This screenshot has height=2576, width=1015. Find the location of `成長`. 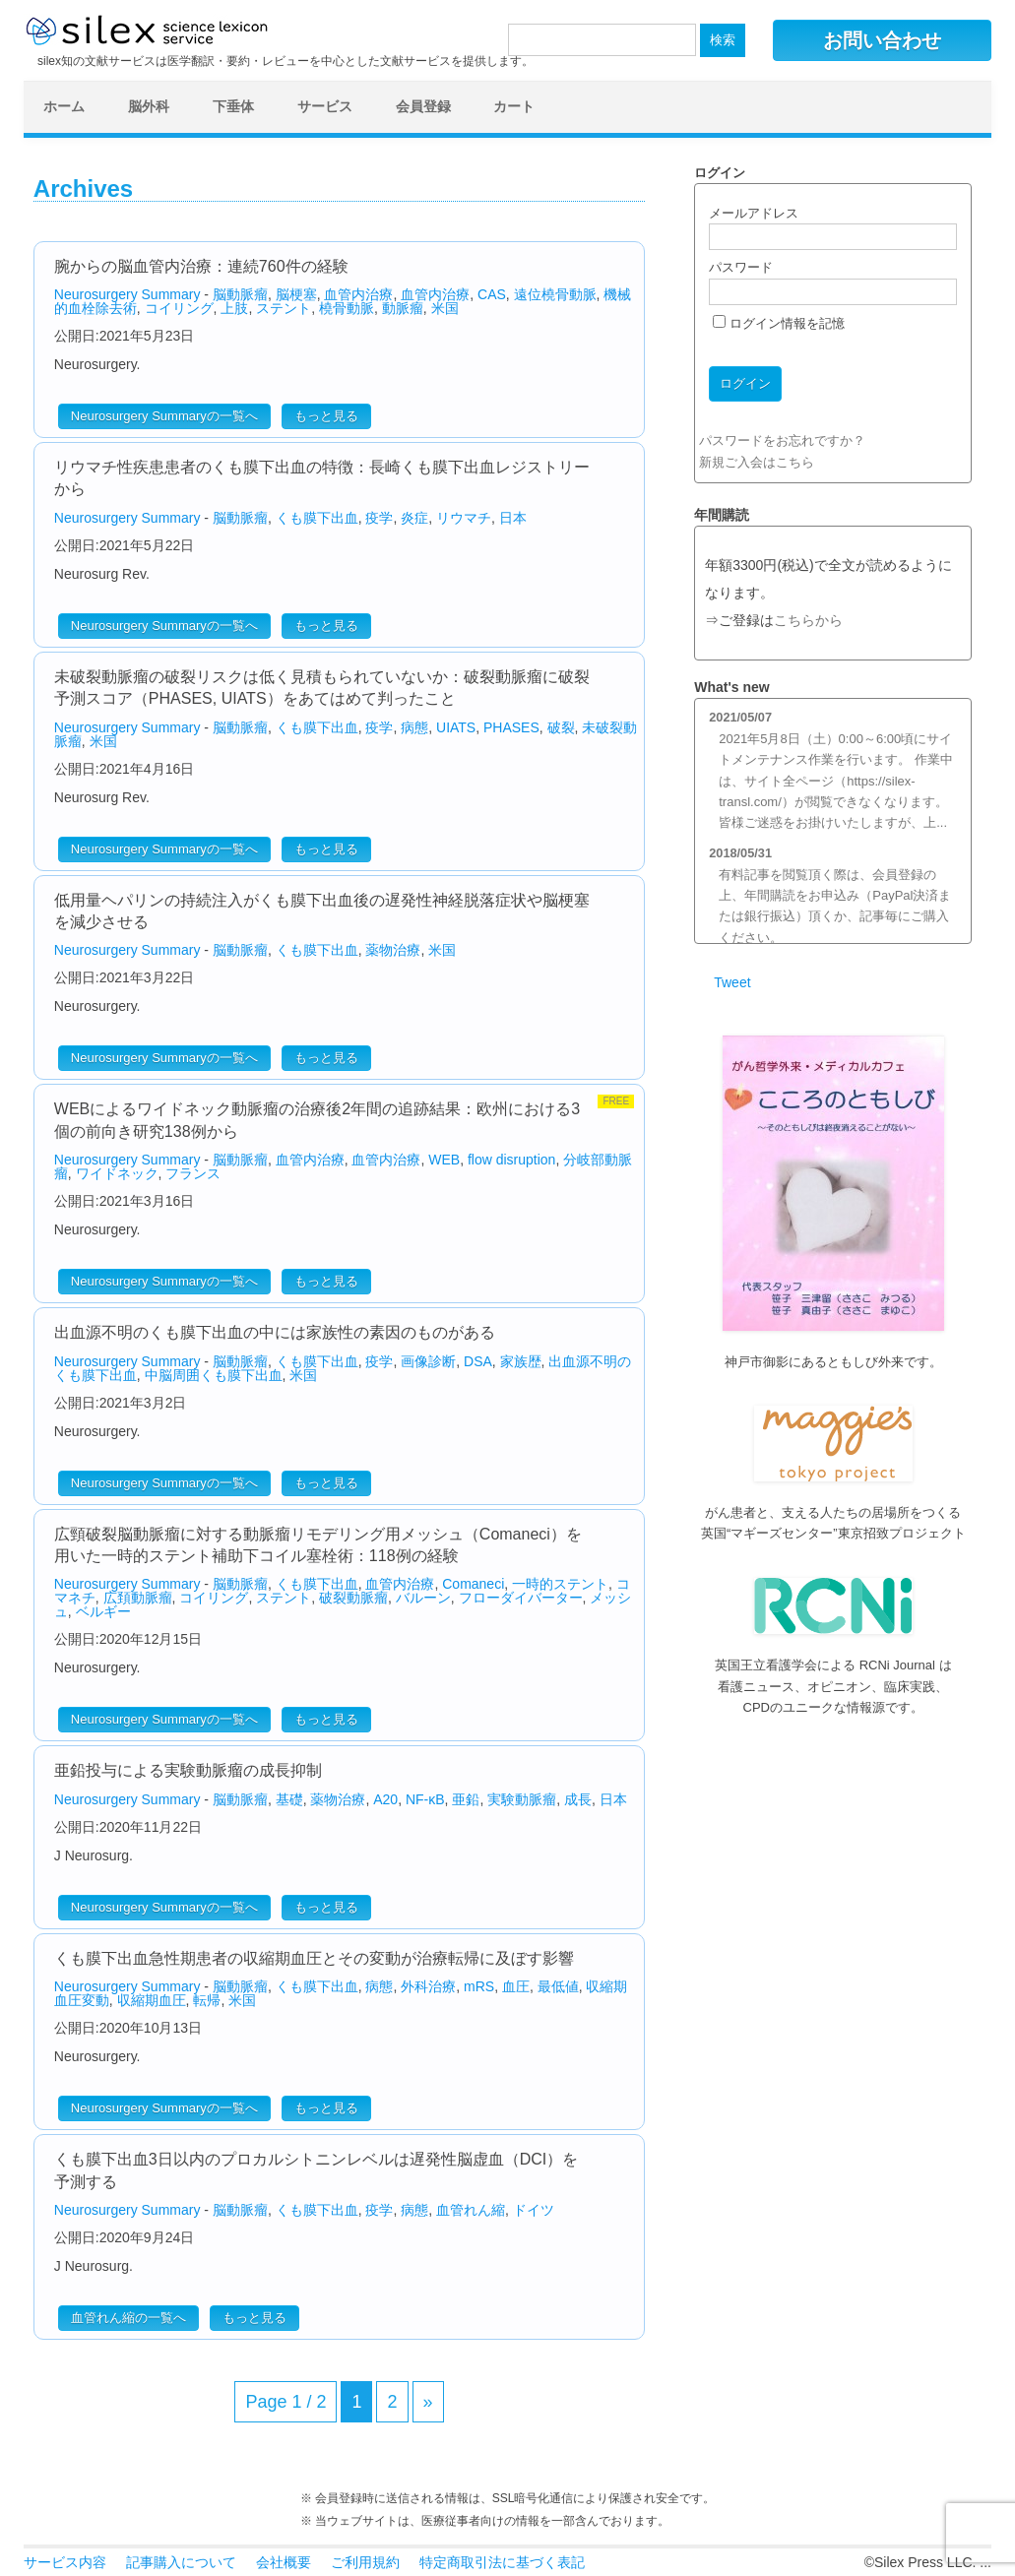

成長 is located at coordinates (578, 1799).